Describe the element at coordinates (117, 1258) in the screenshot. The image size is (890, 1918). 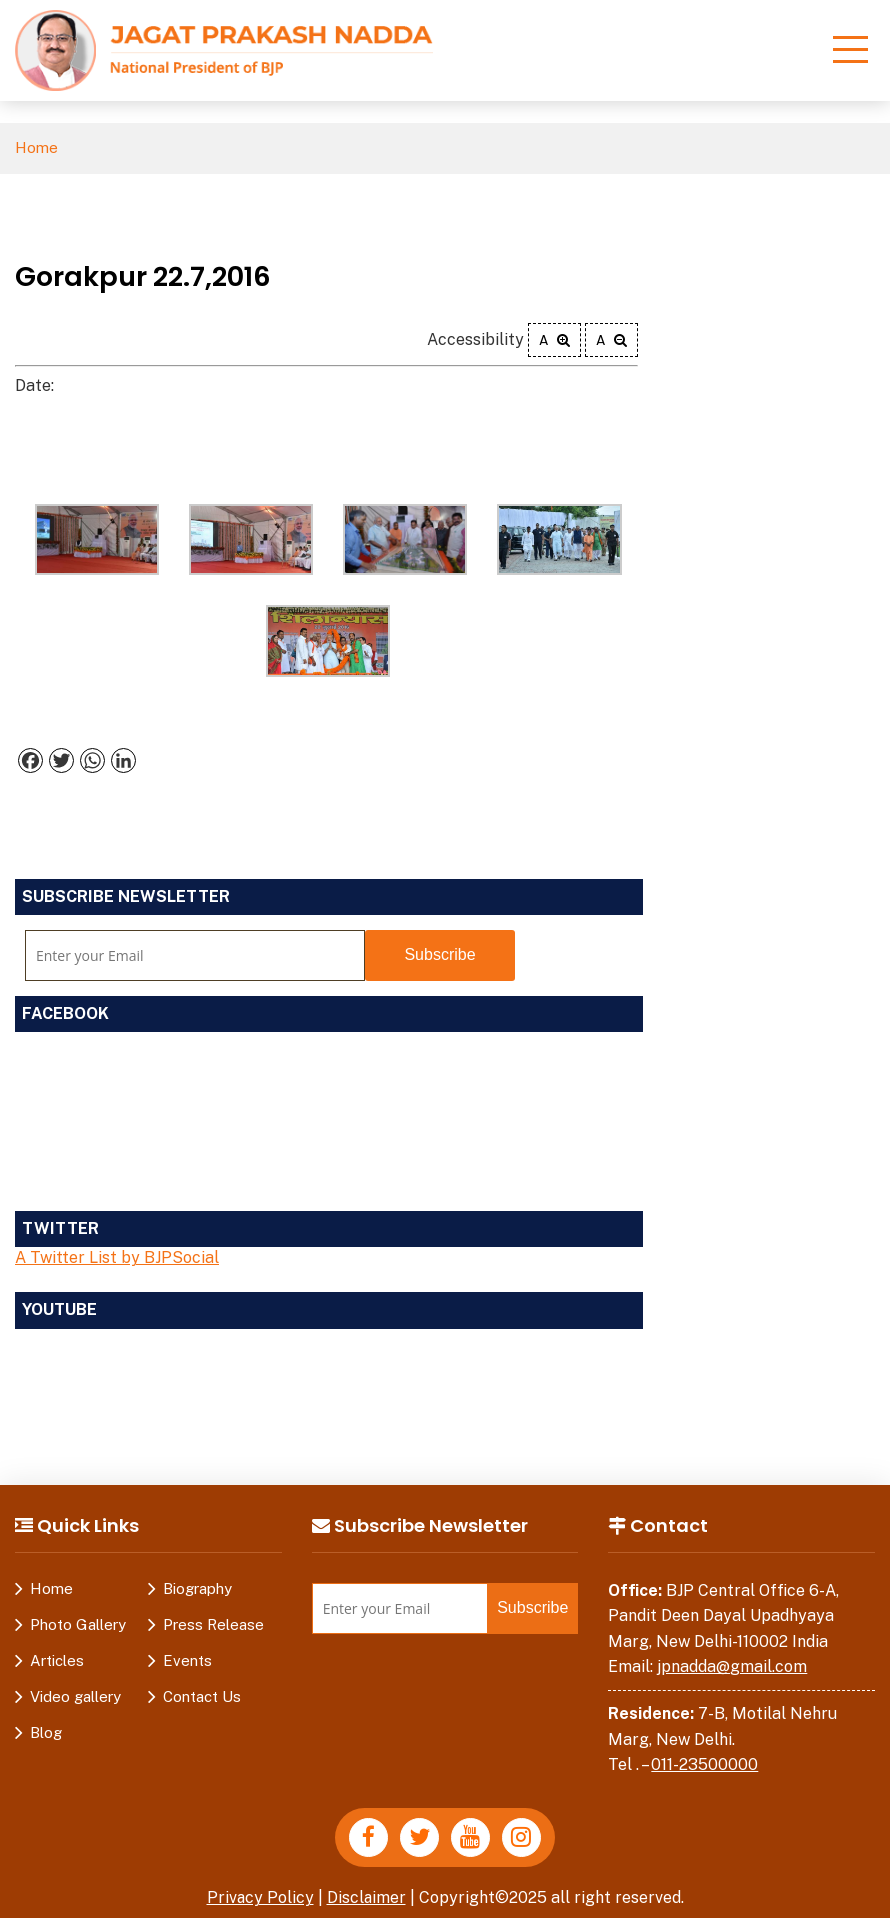
I see `A Twitter List by BJPSocial` at that location.